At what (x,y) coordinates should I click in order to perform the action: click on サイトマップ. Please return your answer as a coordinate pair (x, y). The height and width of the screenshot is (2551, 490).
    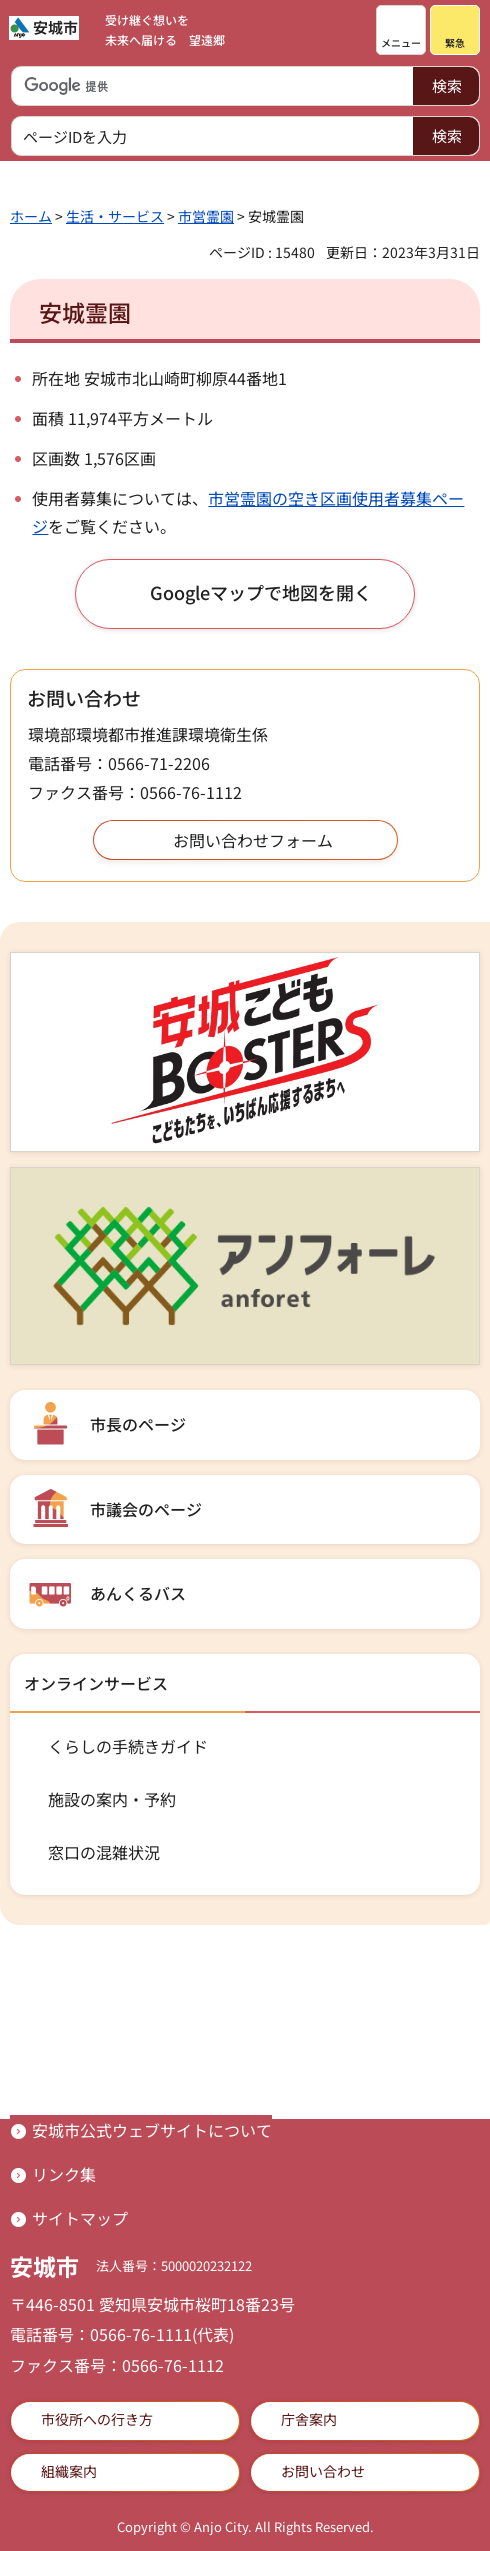
    Looking at the image, I should click on (80, 2218).